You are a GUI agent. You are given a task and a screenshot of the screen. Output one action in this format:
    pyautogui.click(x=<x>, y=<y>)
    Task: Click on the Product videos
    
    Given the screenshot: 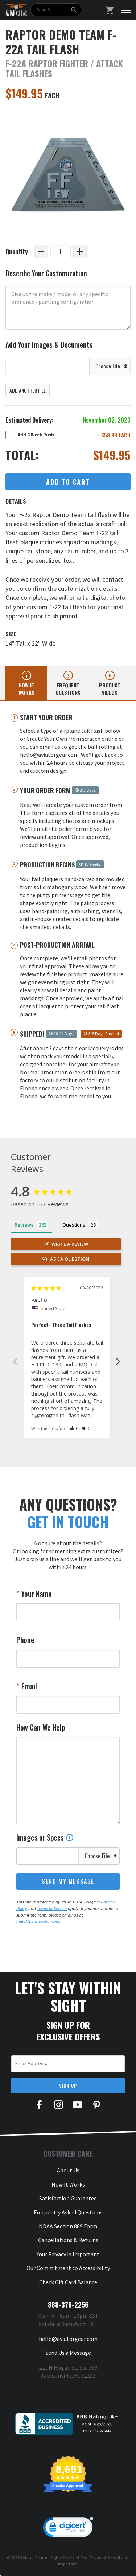 What is the action you would take?
    pyautogui.click(x=109, y=688)
    